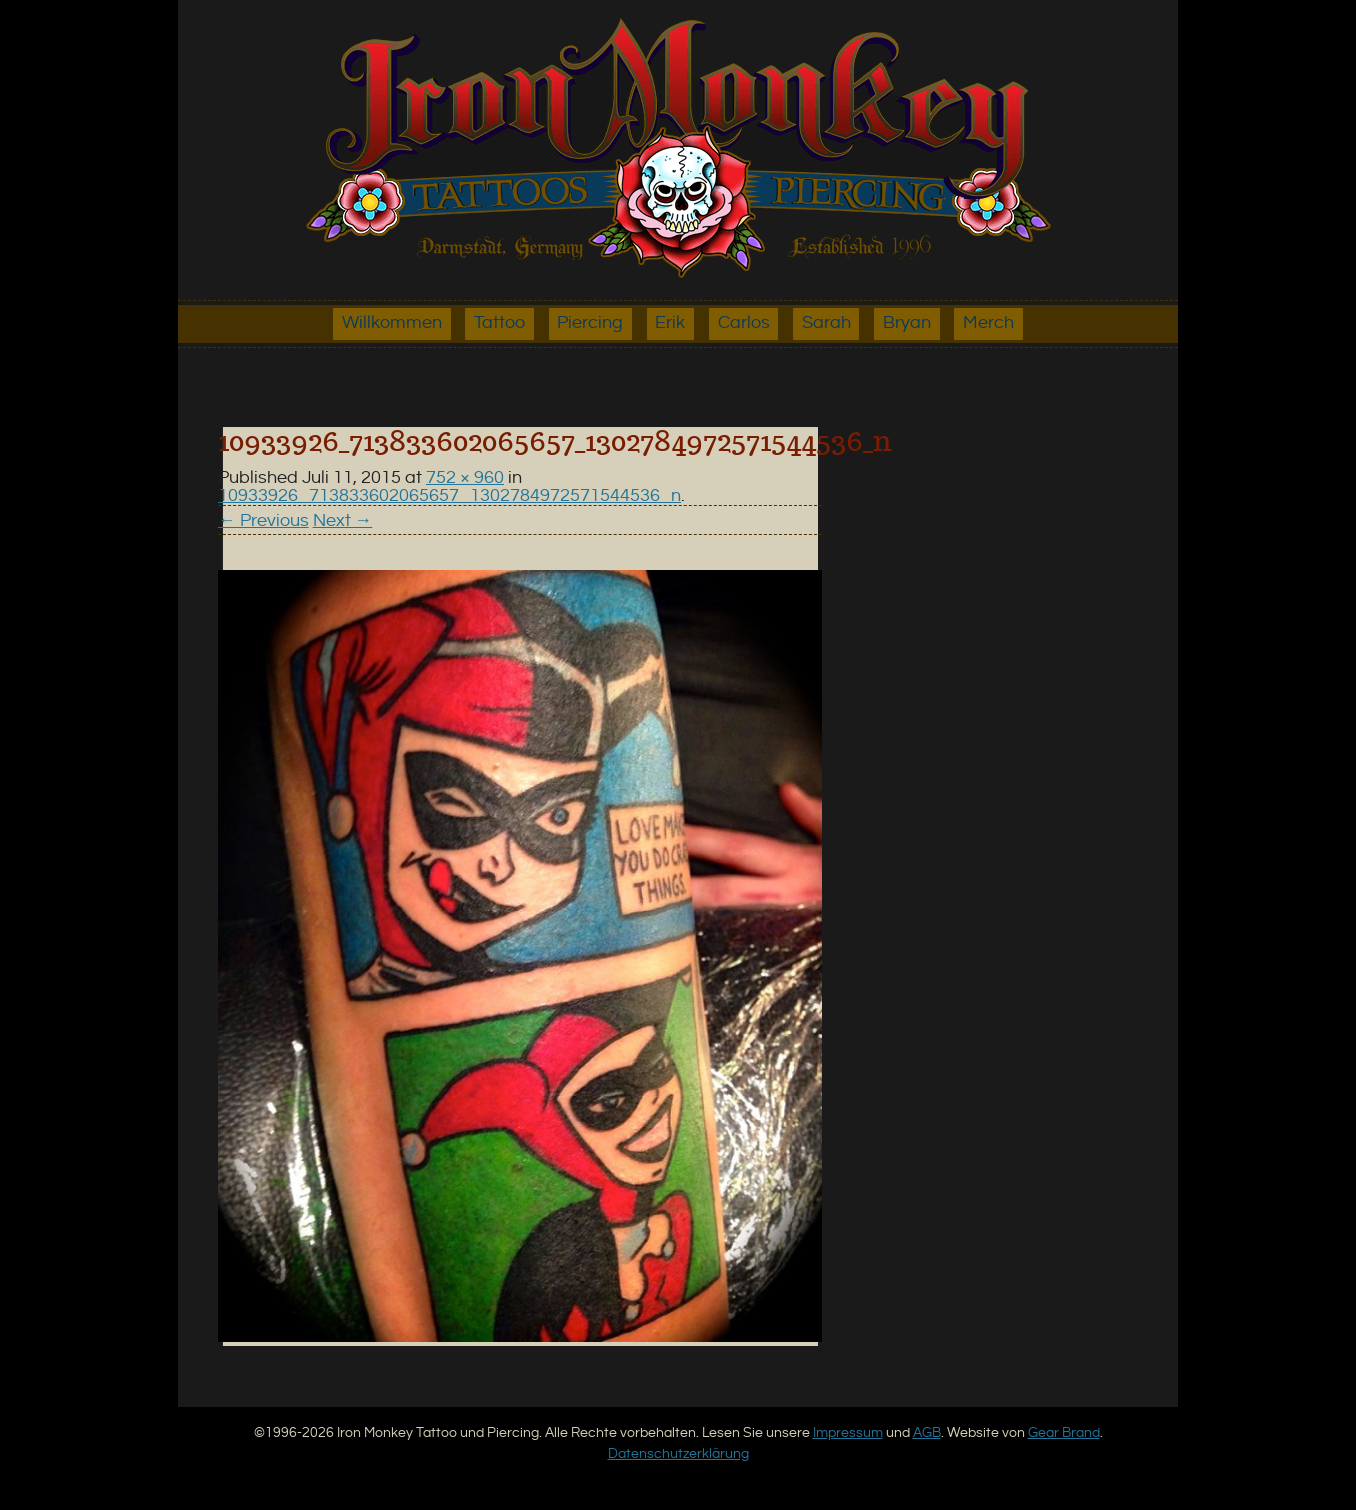 This screenshot has height=1510, width=1356. I want to click on Sarah, so click(826, 323).